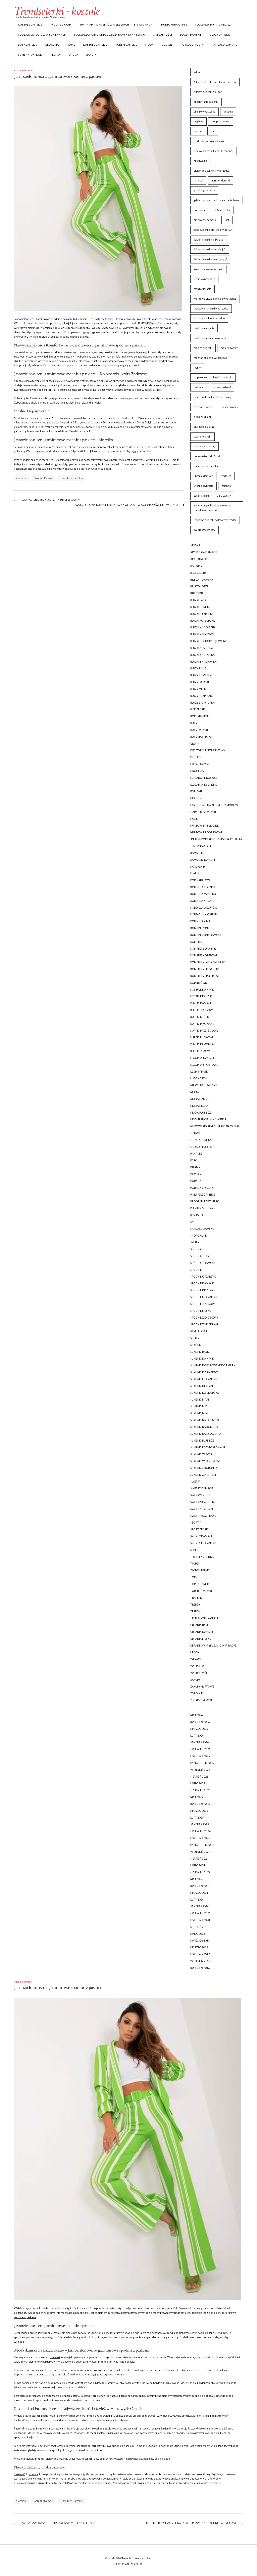 This screenshot has width=257, height=2576. I want to click on Biżuteria, so click(197, 593).